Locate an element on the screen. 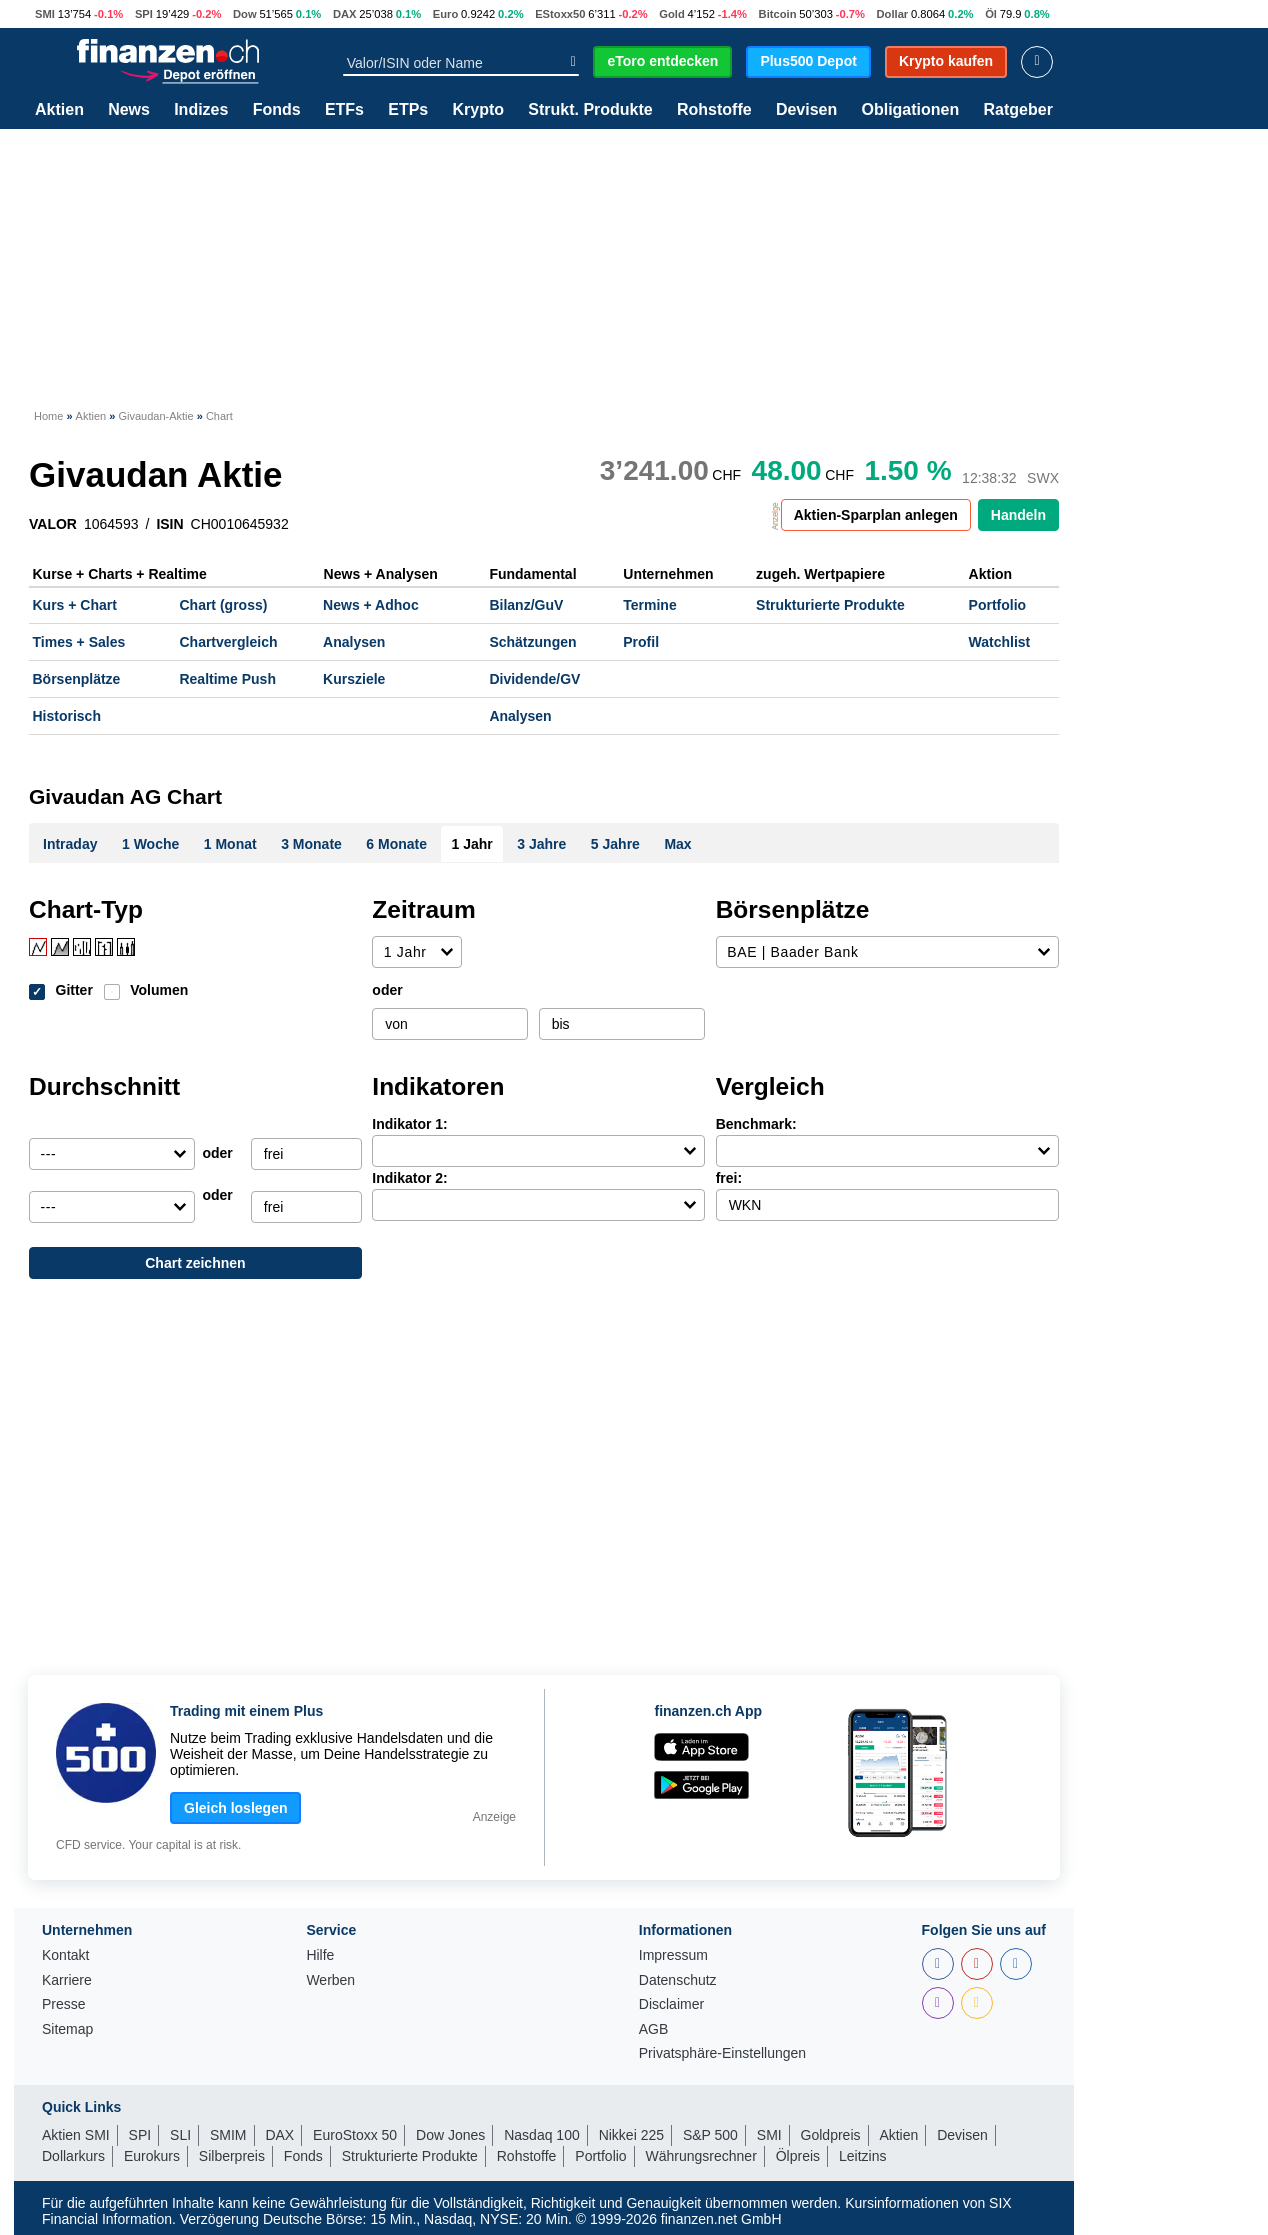 Image resolution: width=1268 pixels, height=2235 pixels. ETPs is located at coordinates (408, 110).